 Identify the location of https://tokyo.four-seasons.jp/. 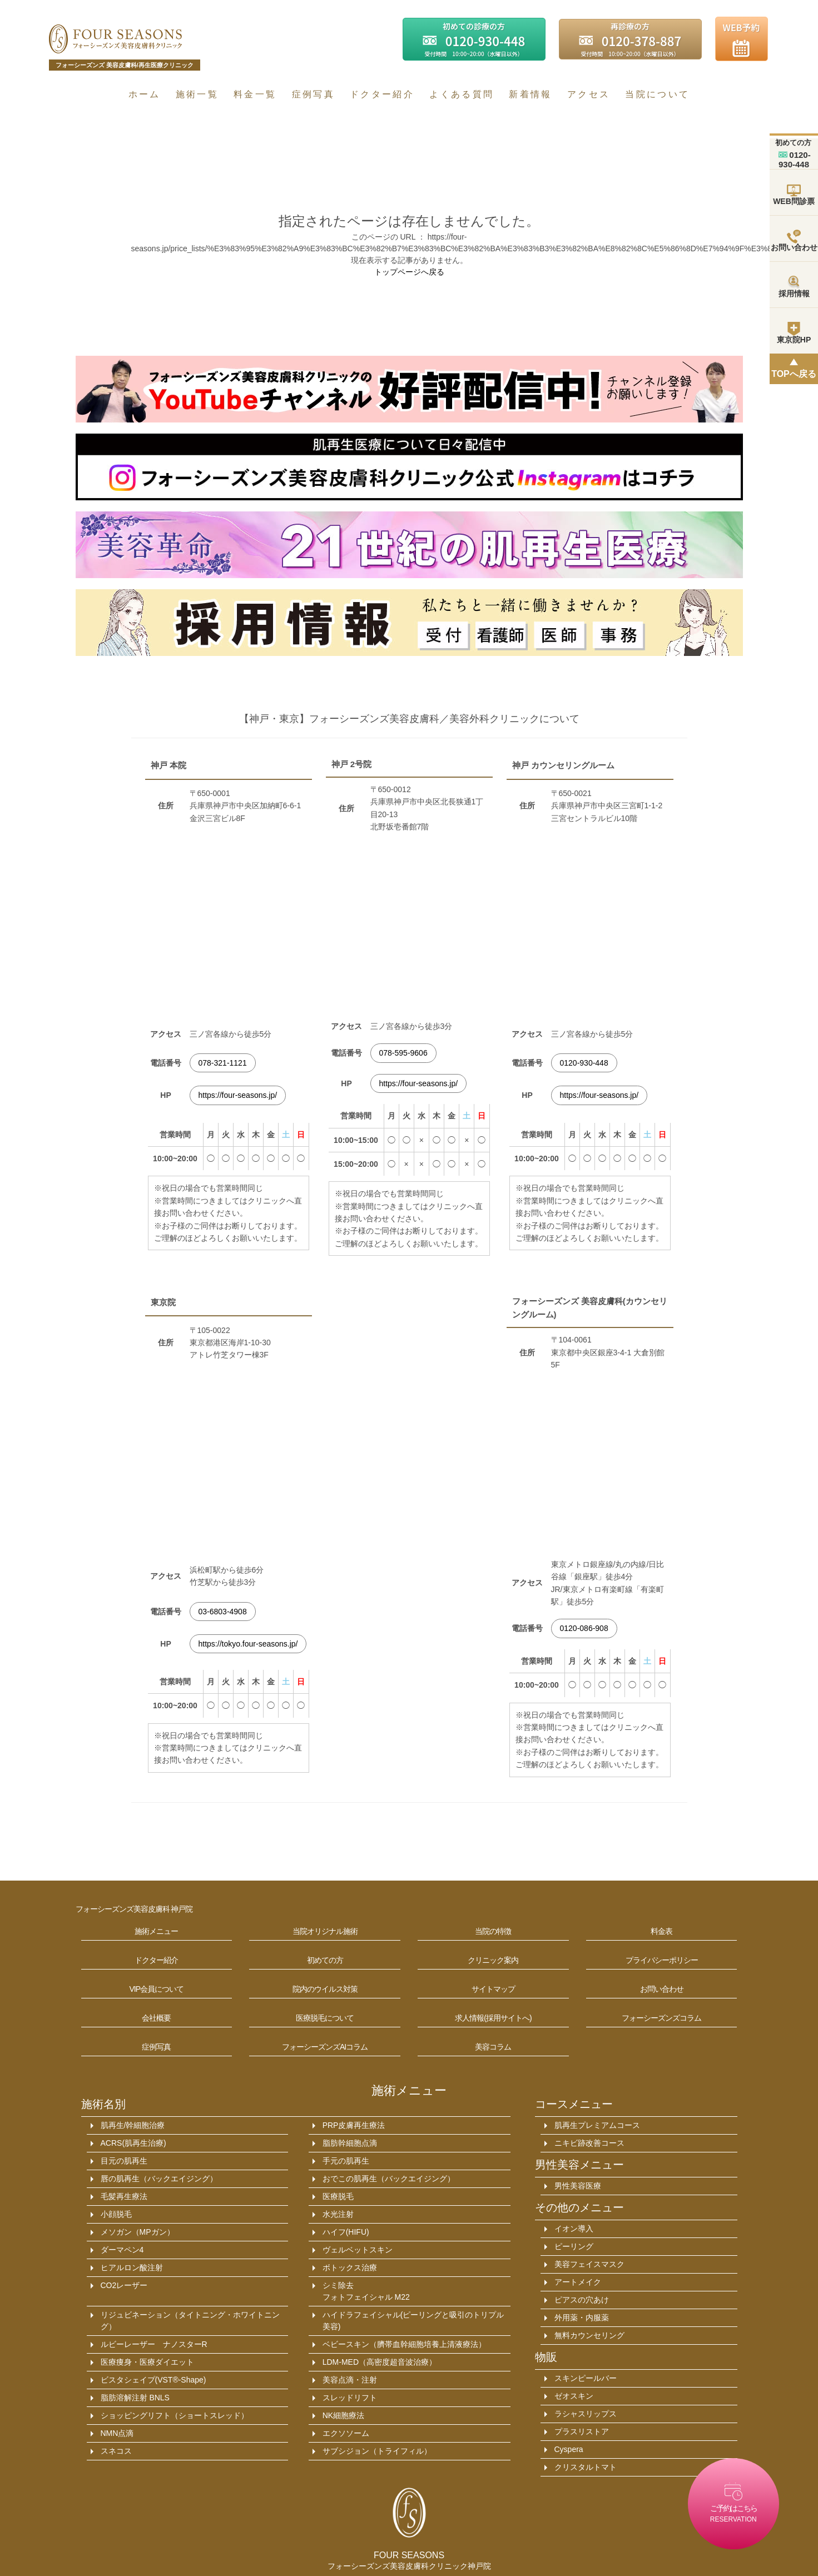
(248, 1643).